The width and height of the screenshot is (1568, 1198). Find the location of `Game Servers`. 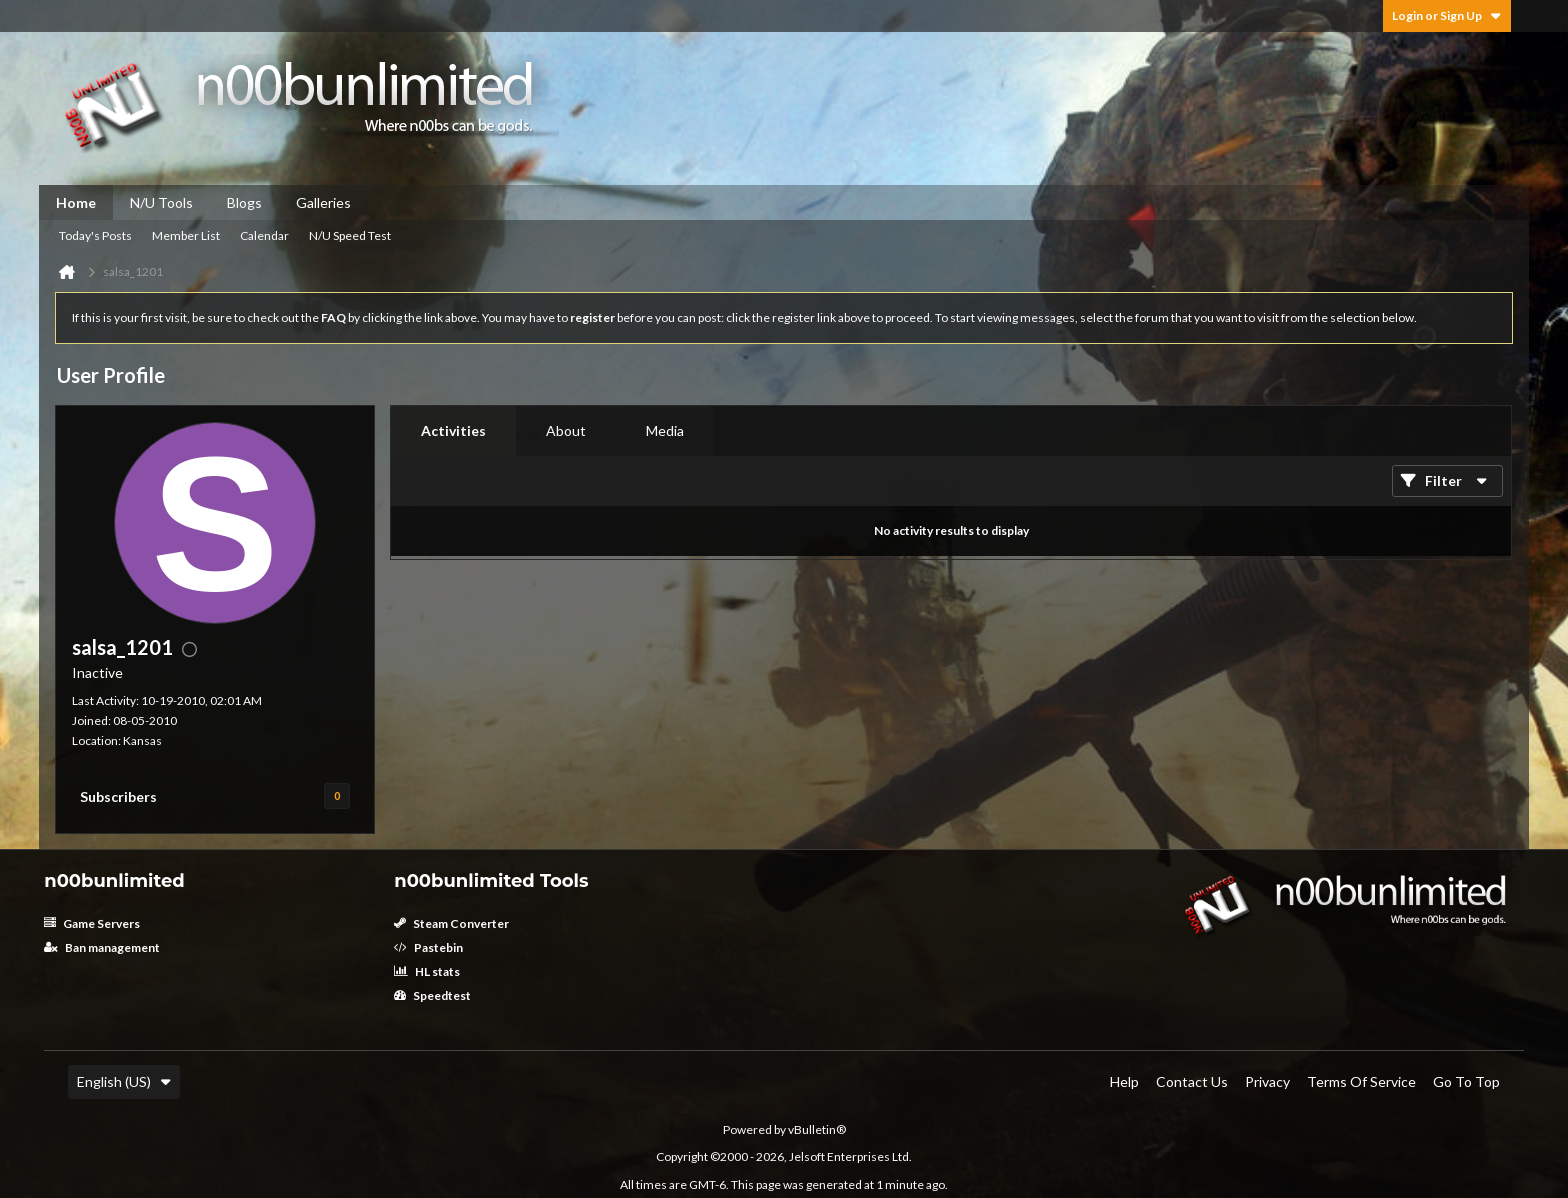

Game Servers is located at coordinates (92, 923).